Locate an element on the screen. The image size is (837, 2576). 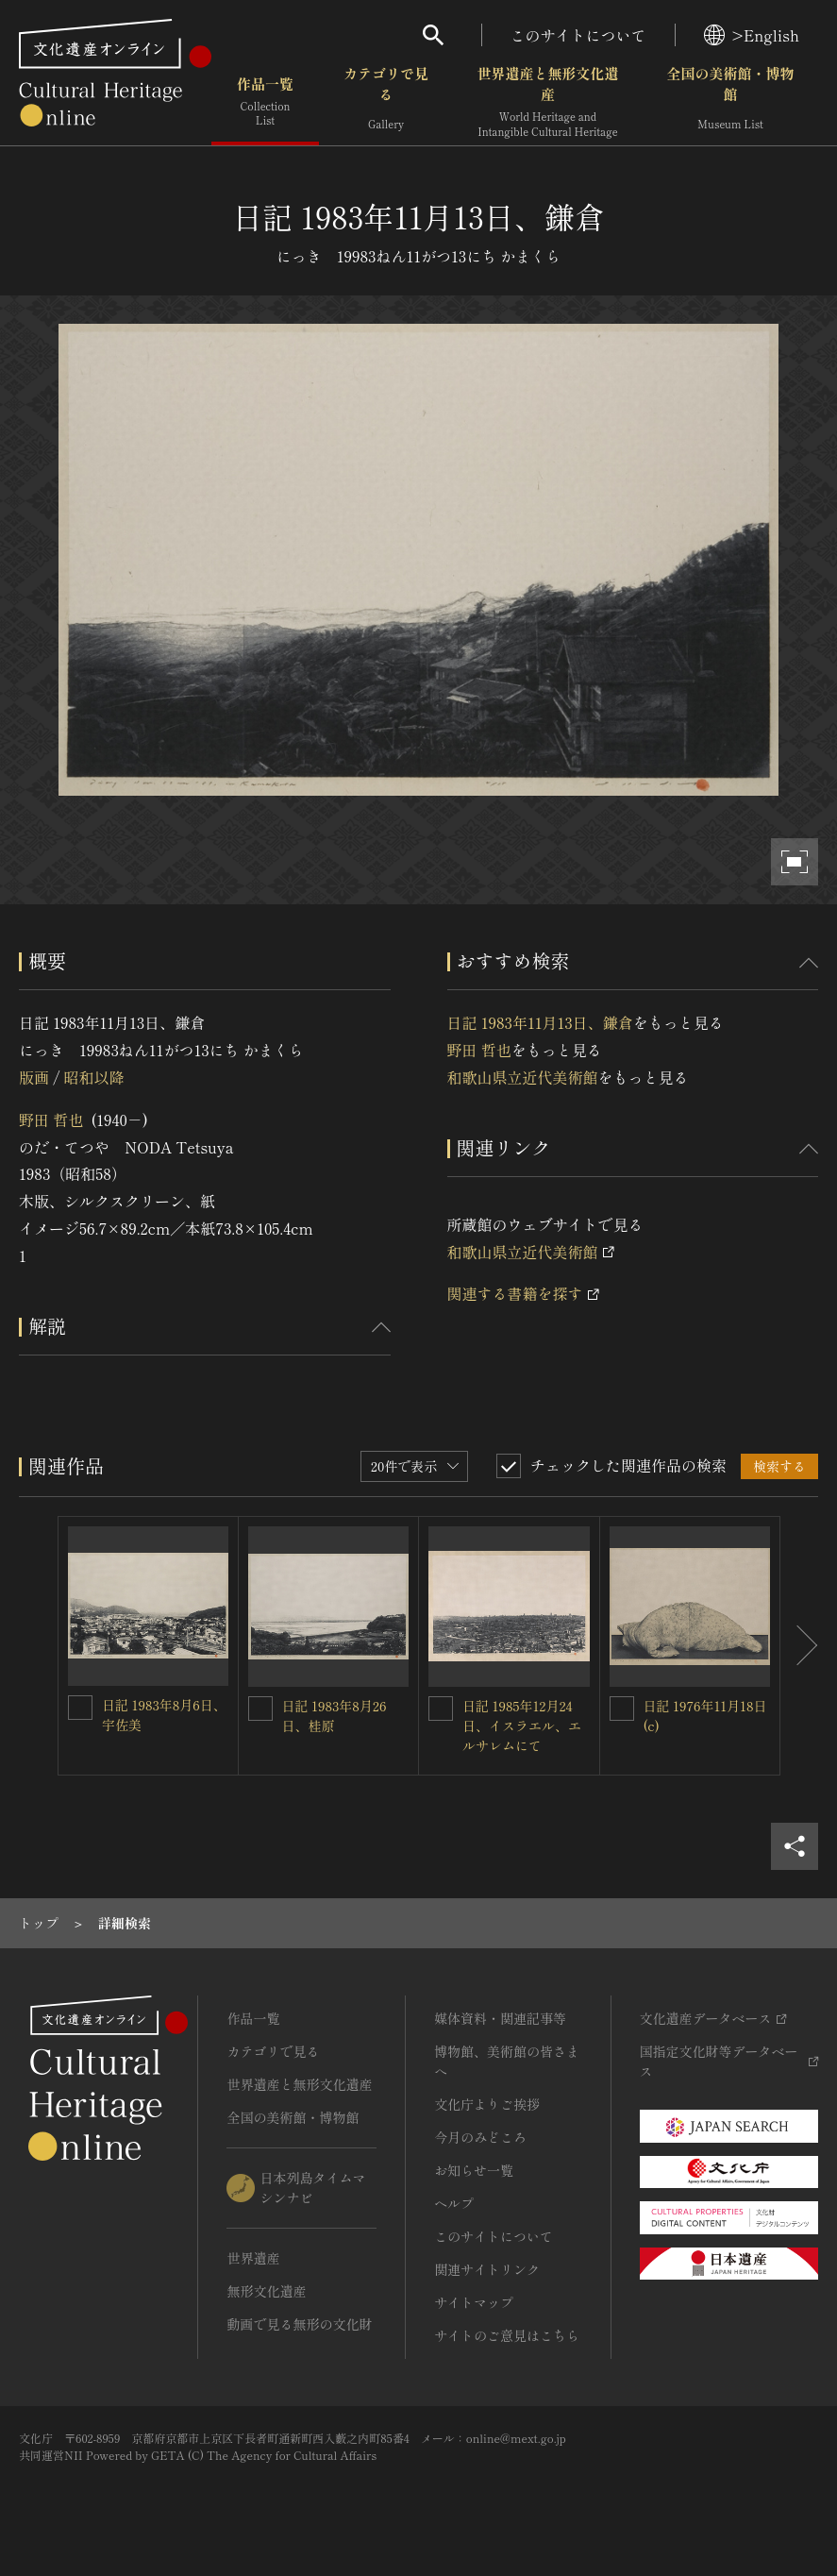
世界遺産 is located at coordinates (252, 2257).